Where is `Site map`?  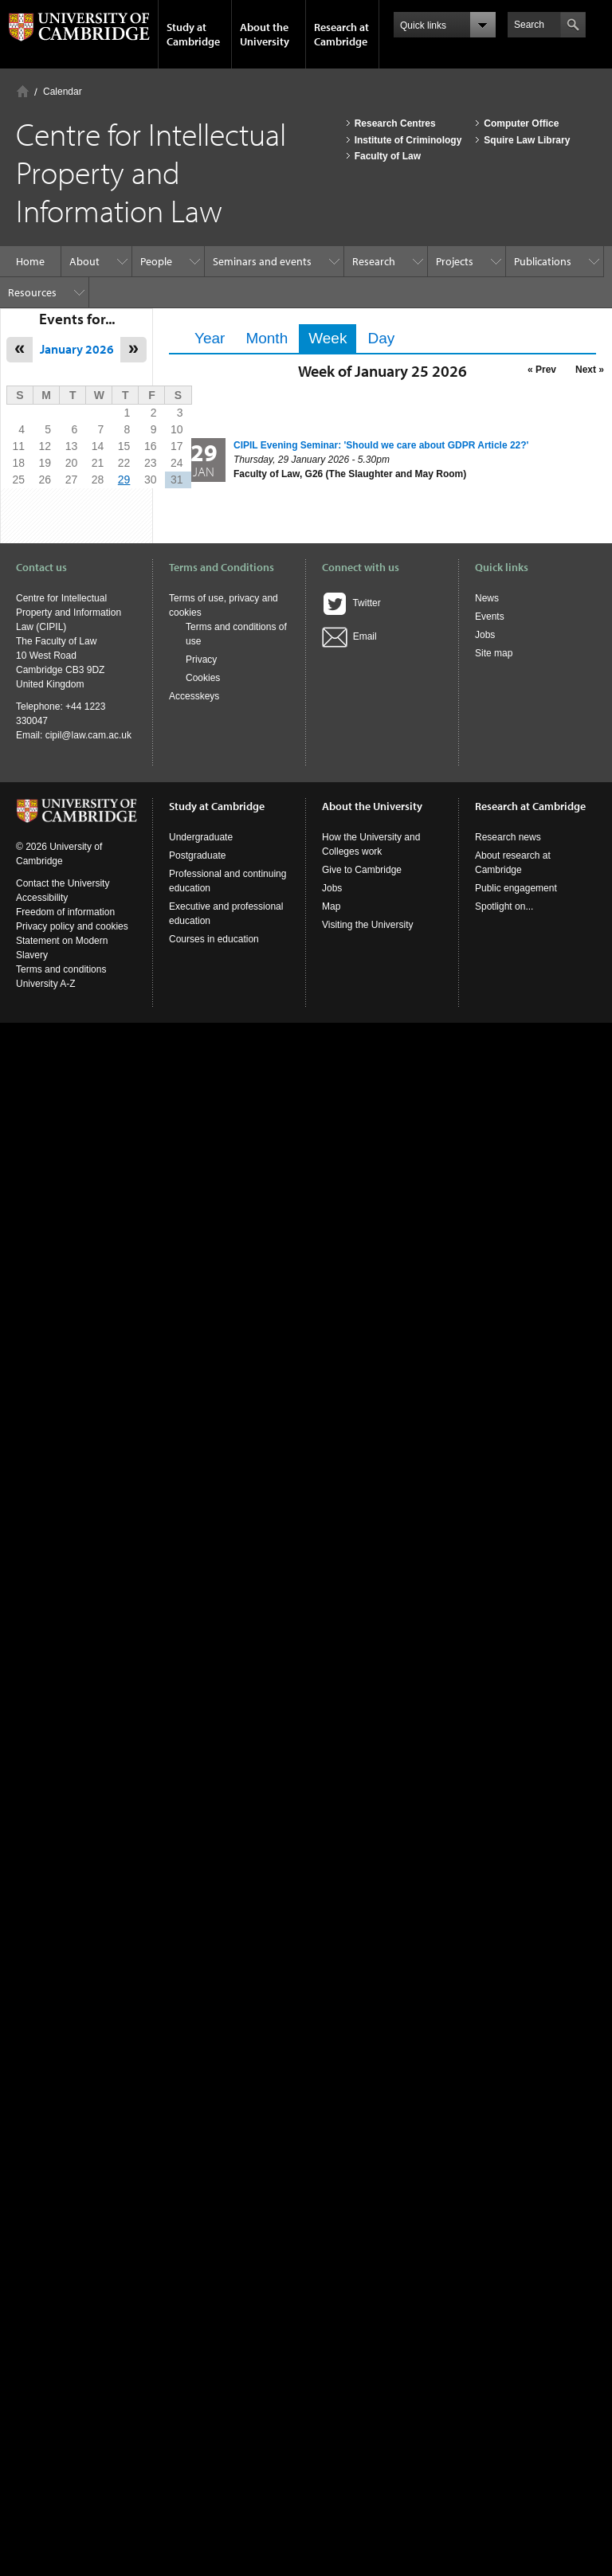 Site map is located at coordinates (493, 653).